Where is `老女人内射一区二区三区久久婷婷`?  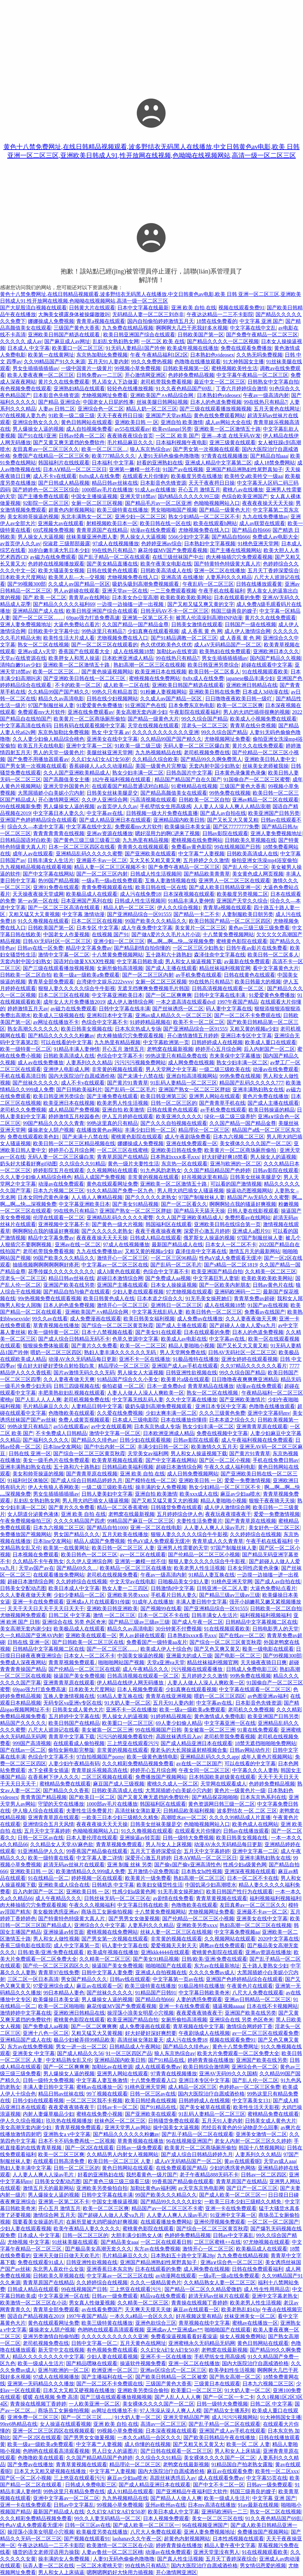 老女人内射一区二区三区久久婷婷 is located at coordinates (253, 2141).